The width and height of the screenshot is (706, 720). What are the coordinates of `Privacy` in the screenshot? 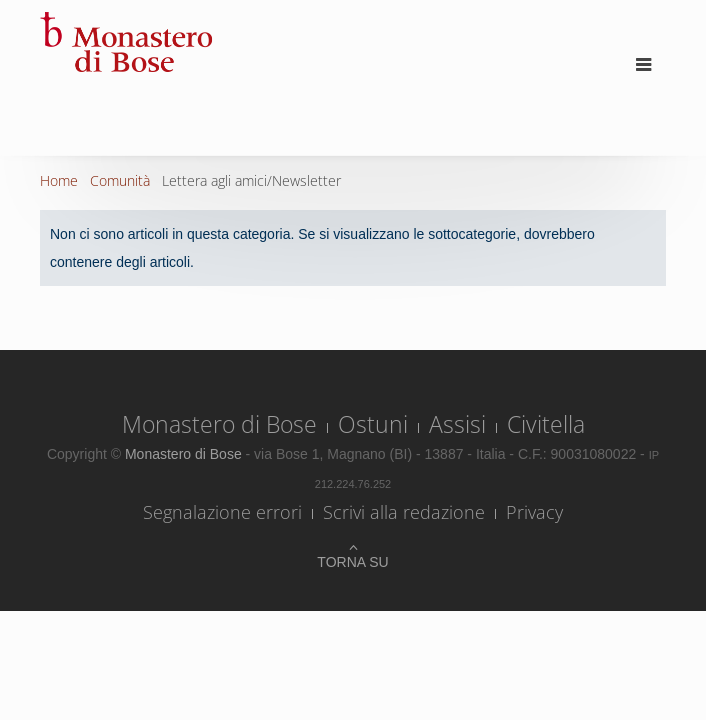 It's located at (534, 512).